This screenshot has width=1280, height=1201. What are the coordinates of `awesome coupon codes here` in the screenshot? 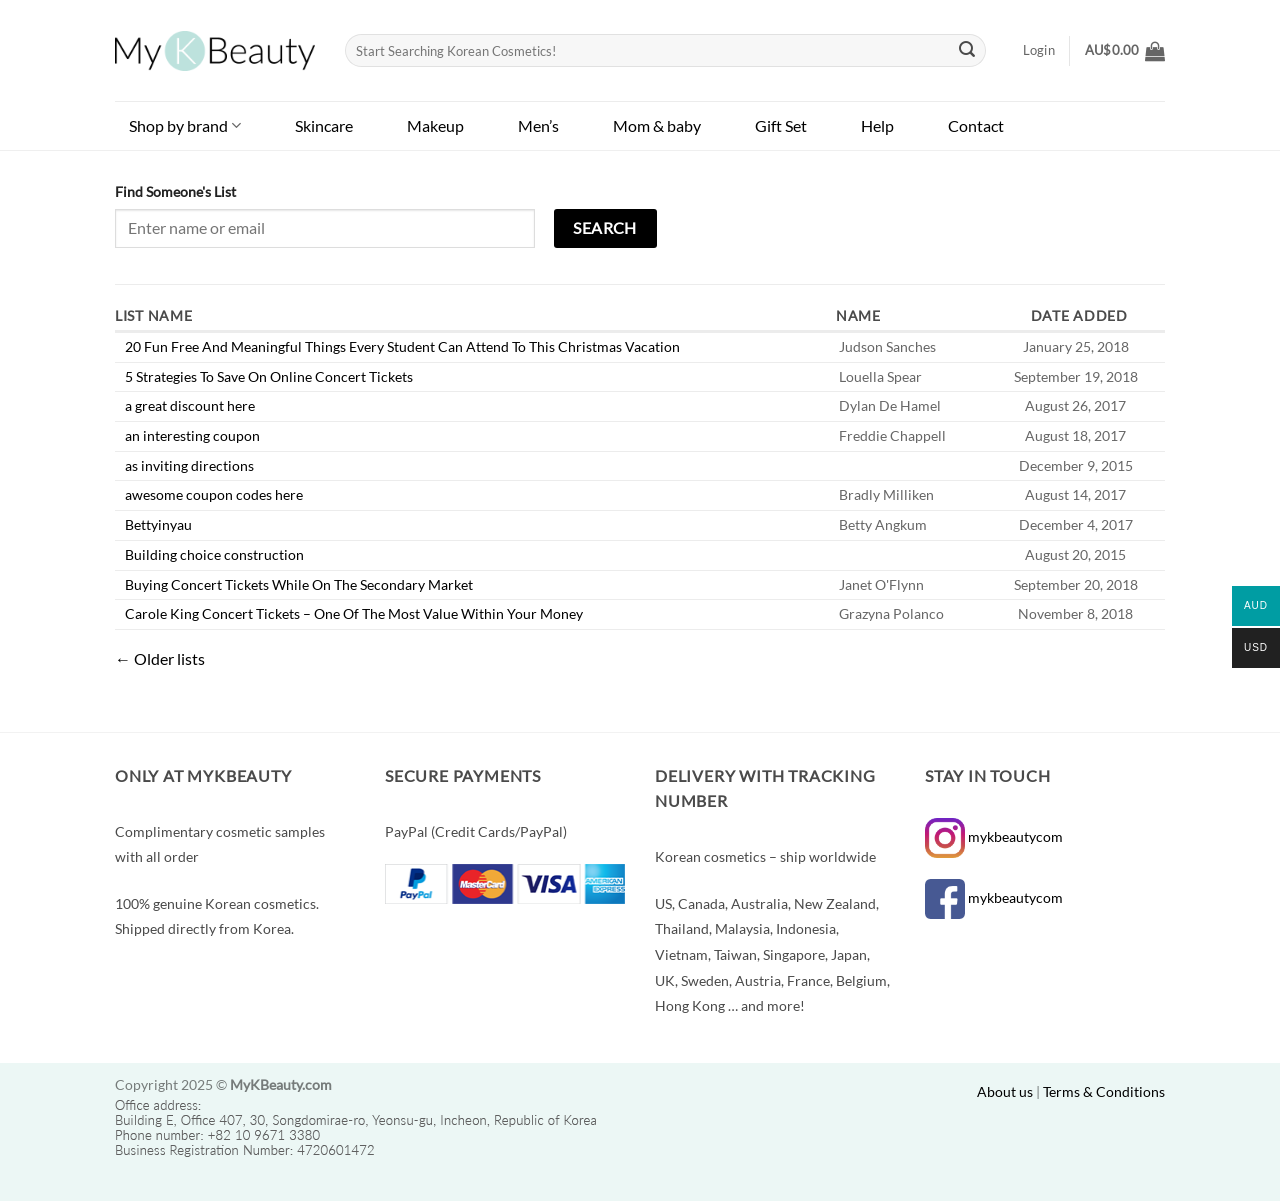 It's located at (214, 494).